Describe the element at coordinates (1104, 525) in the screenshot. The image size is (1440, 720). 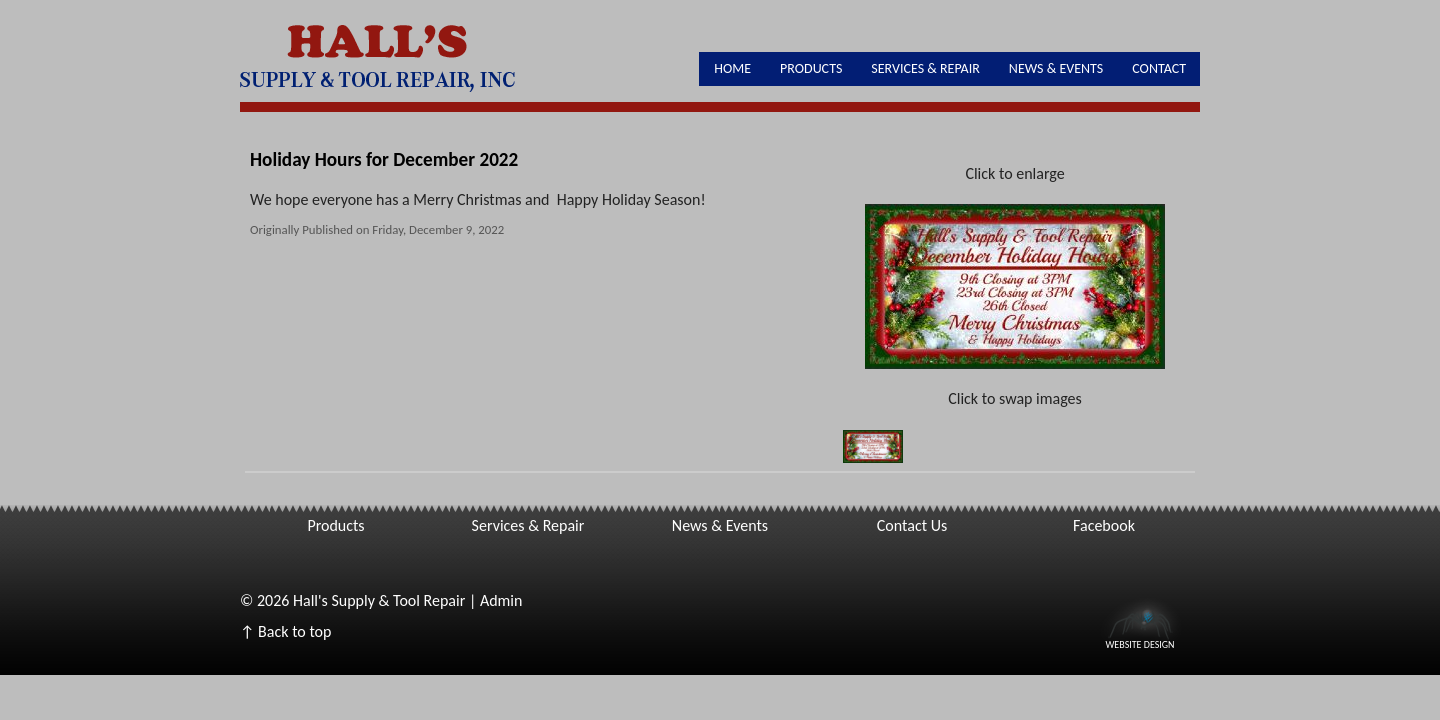
I see `Facebook` at that location.